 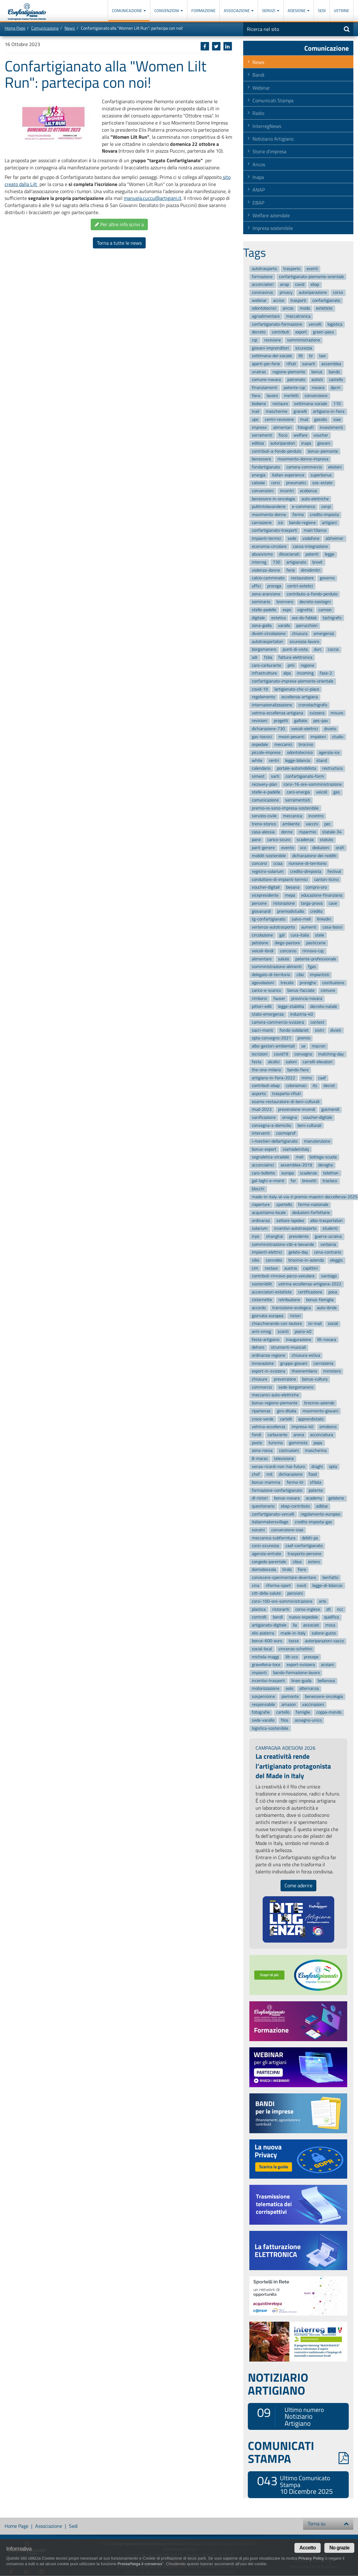 What do you see at coordinates (266, 570) in the screenshot?
I see `violenza-donne` at bounding box center [266, 570].